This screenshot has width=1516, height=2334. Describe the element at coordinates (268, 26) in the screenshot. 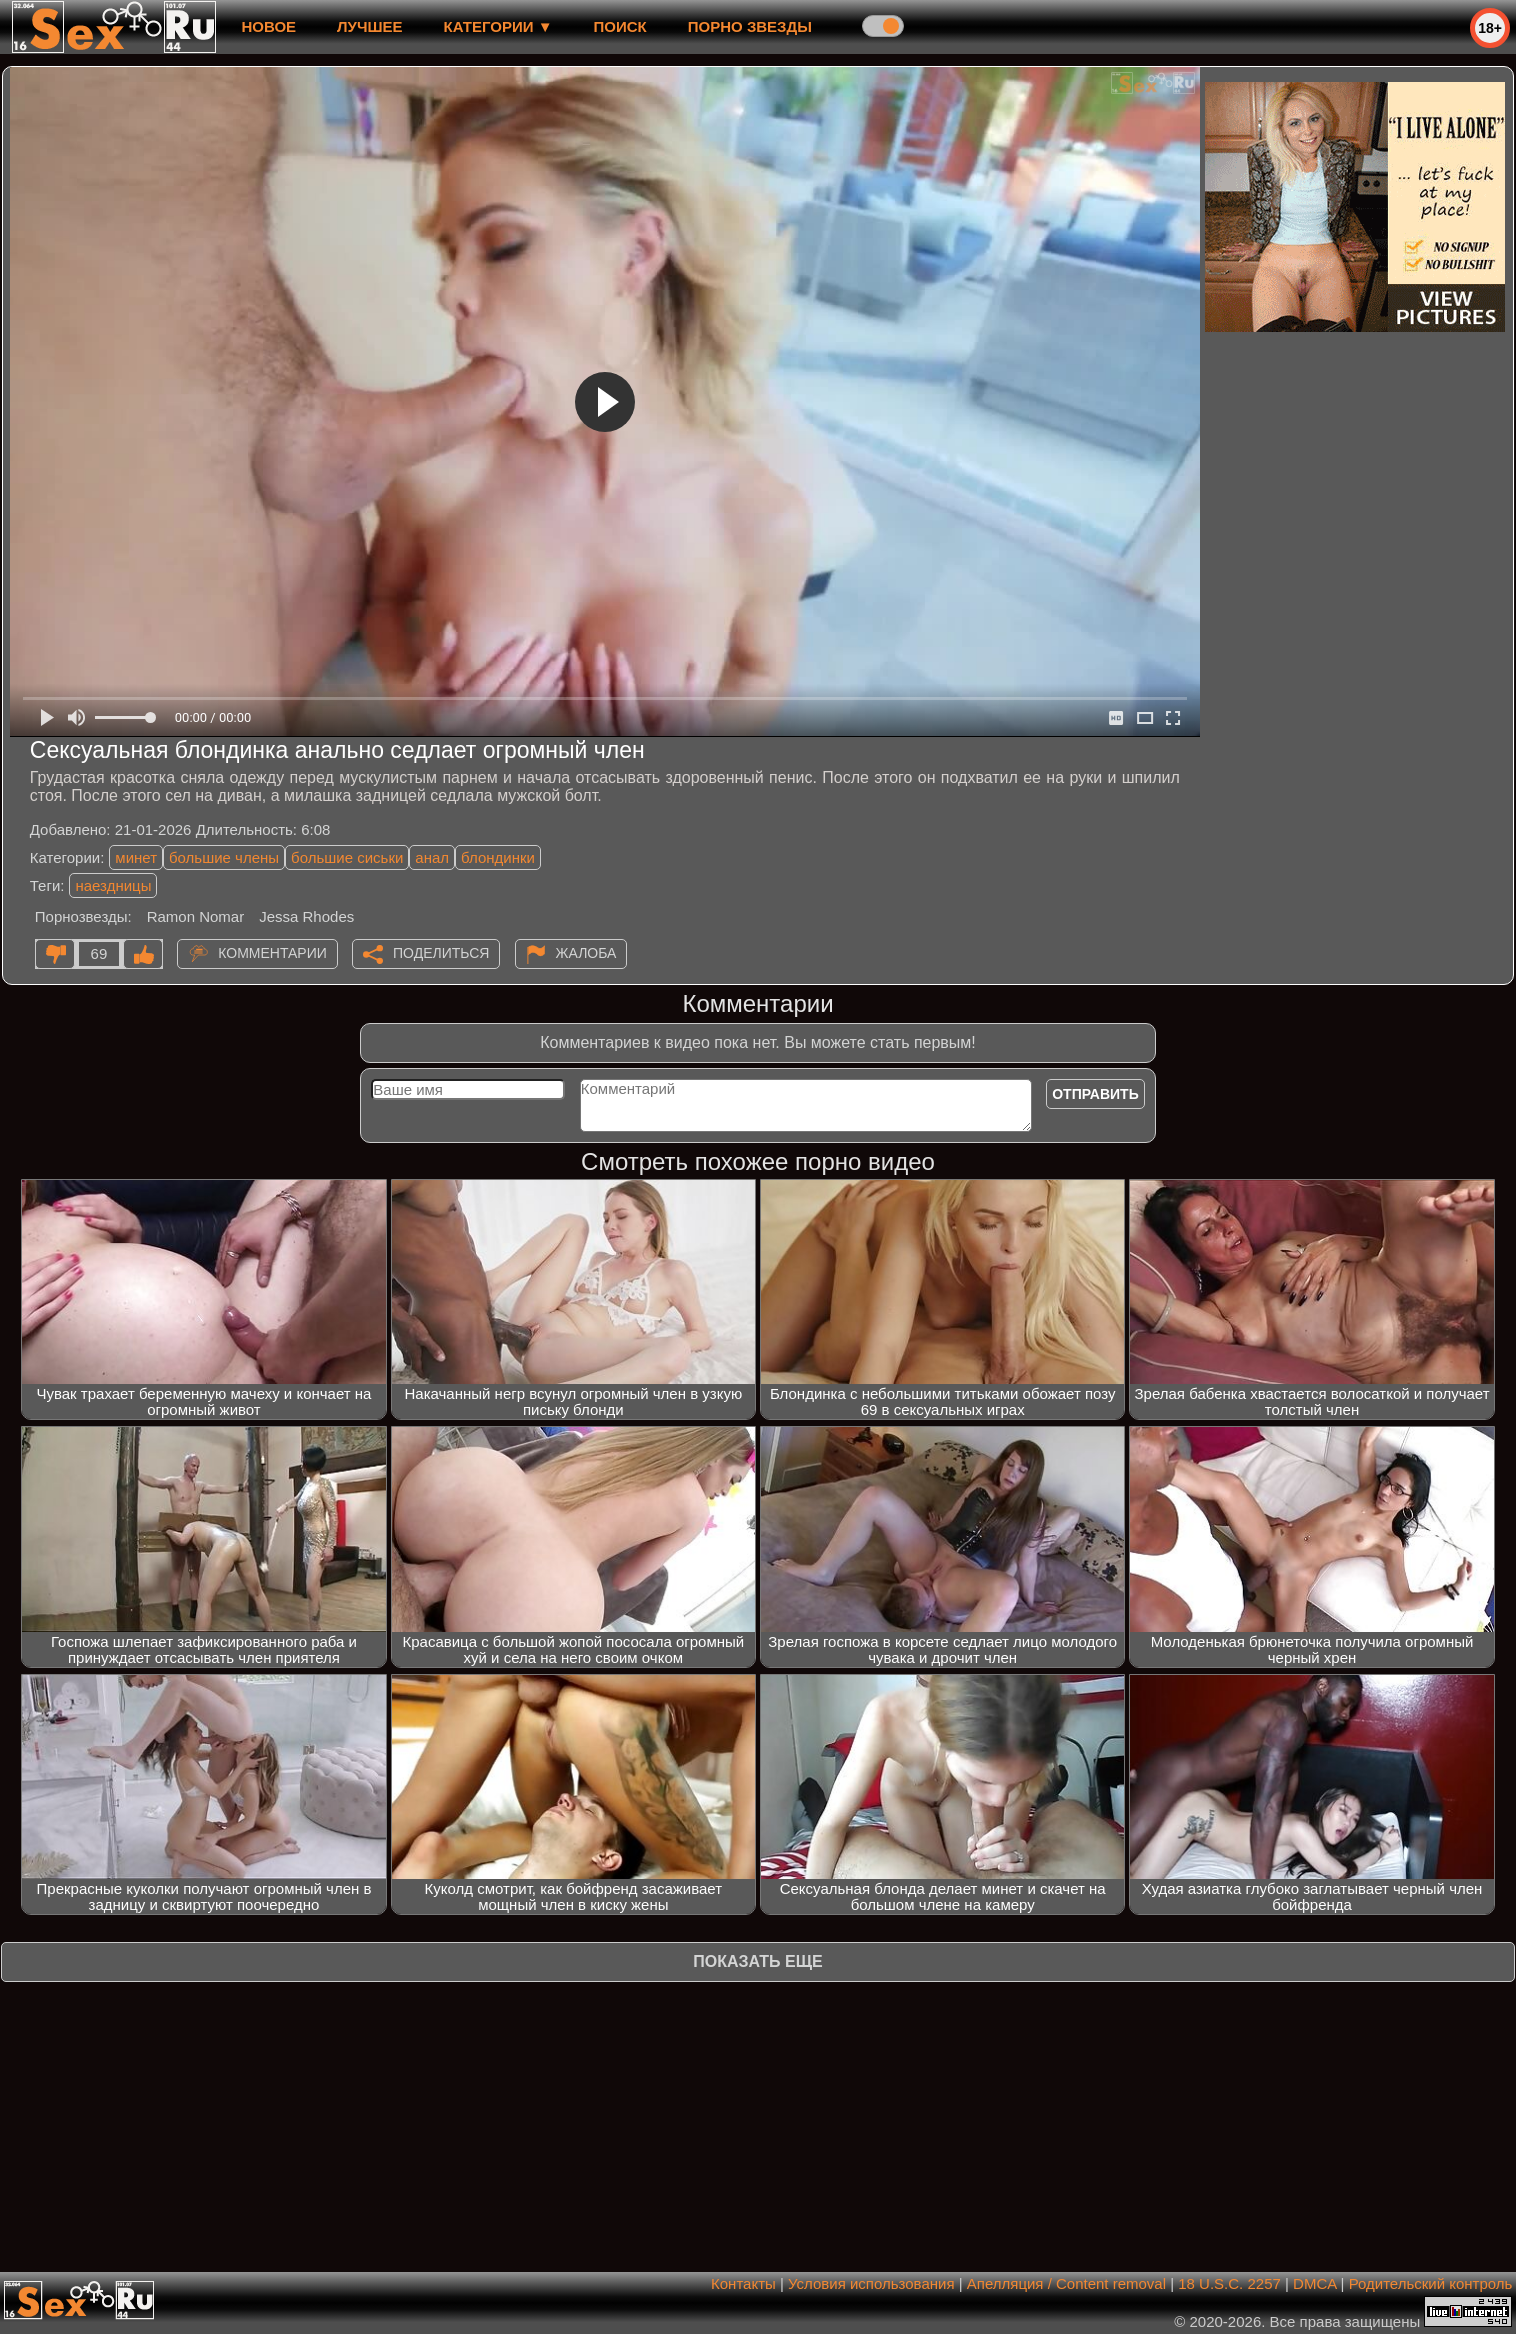

I see `новое` at that location.